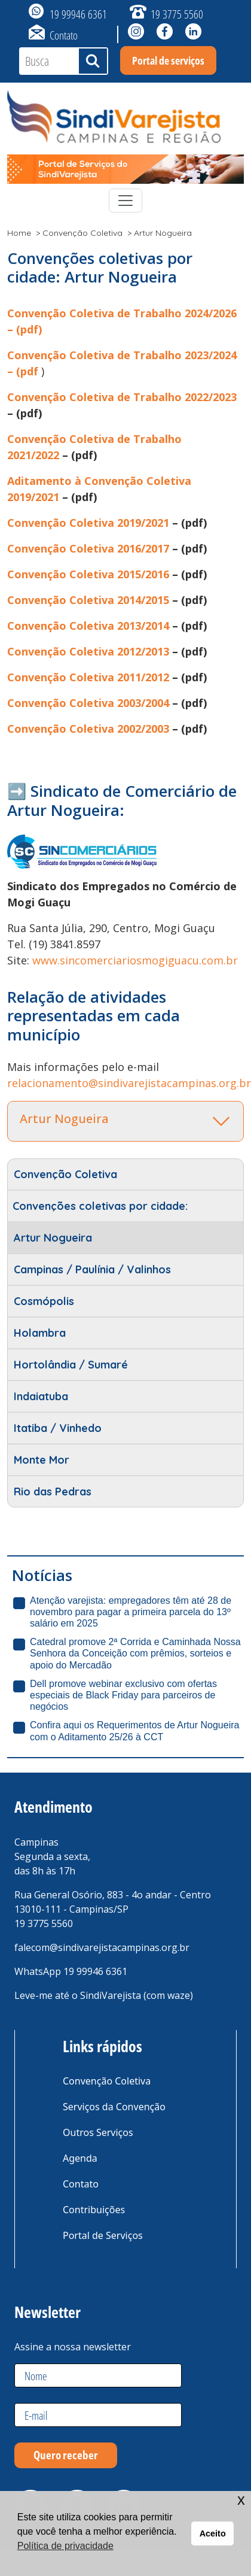  I want to click on falecom@sindivarejistacampinas.org.br, so click(101, 1947).